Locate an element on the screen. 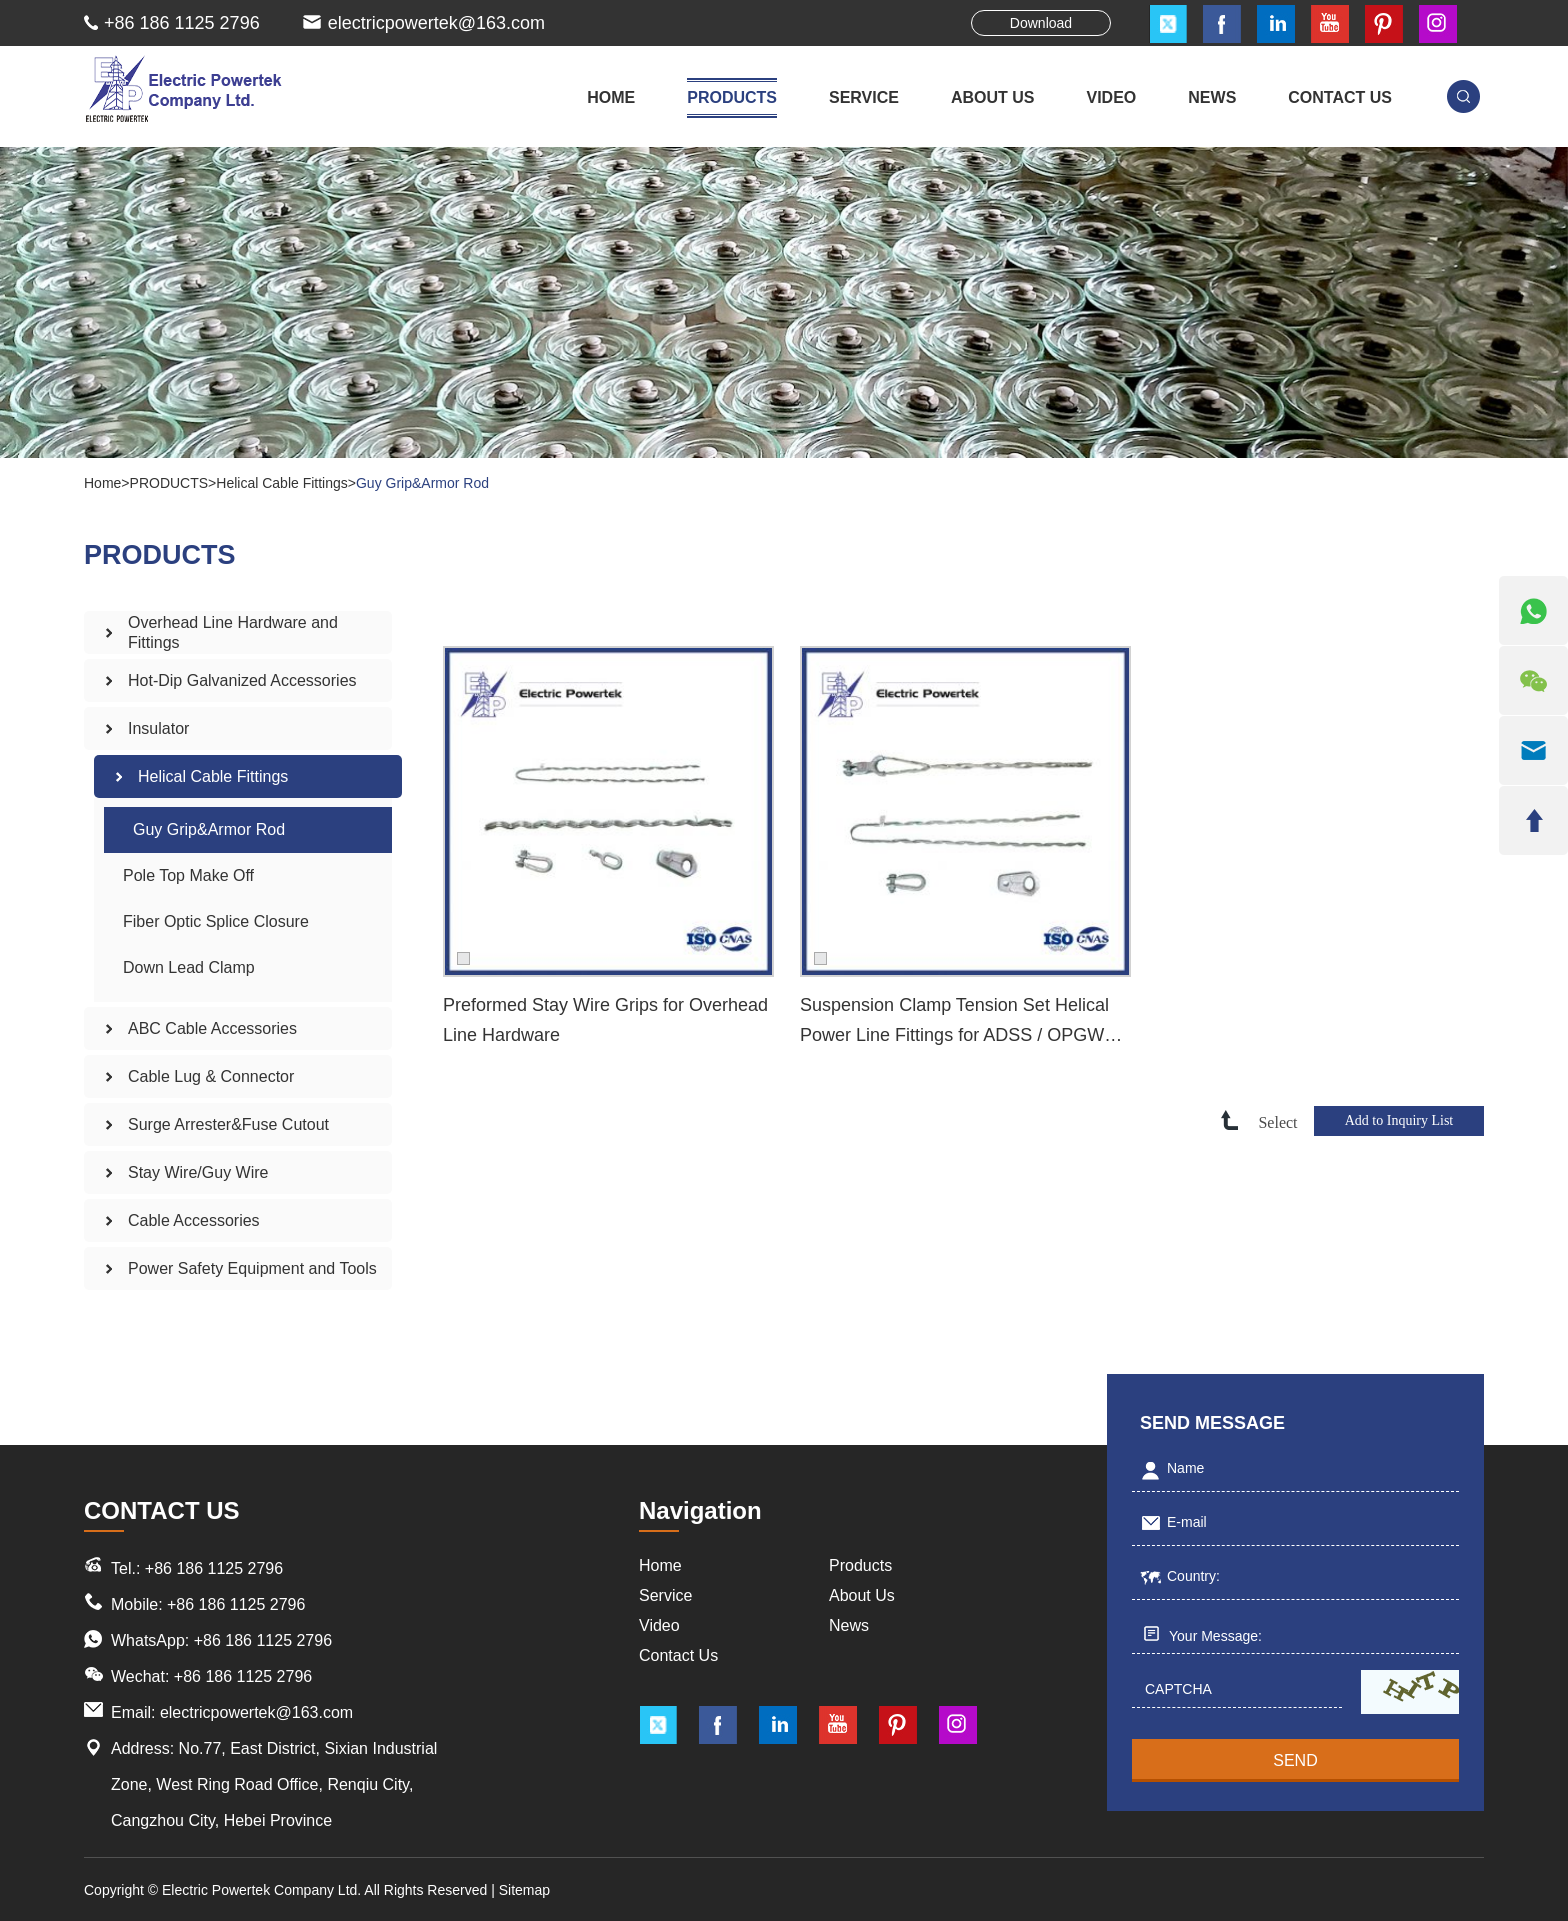 The image size is (1568, 1921). Cable Accessories is located at coordinates (194, 1220).